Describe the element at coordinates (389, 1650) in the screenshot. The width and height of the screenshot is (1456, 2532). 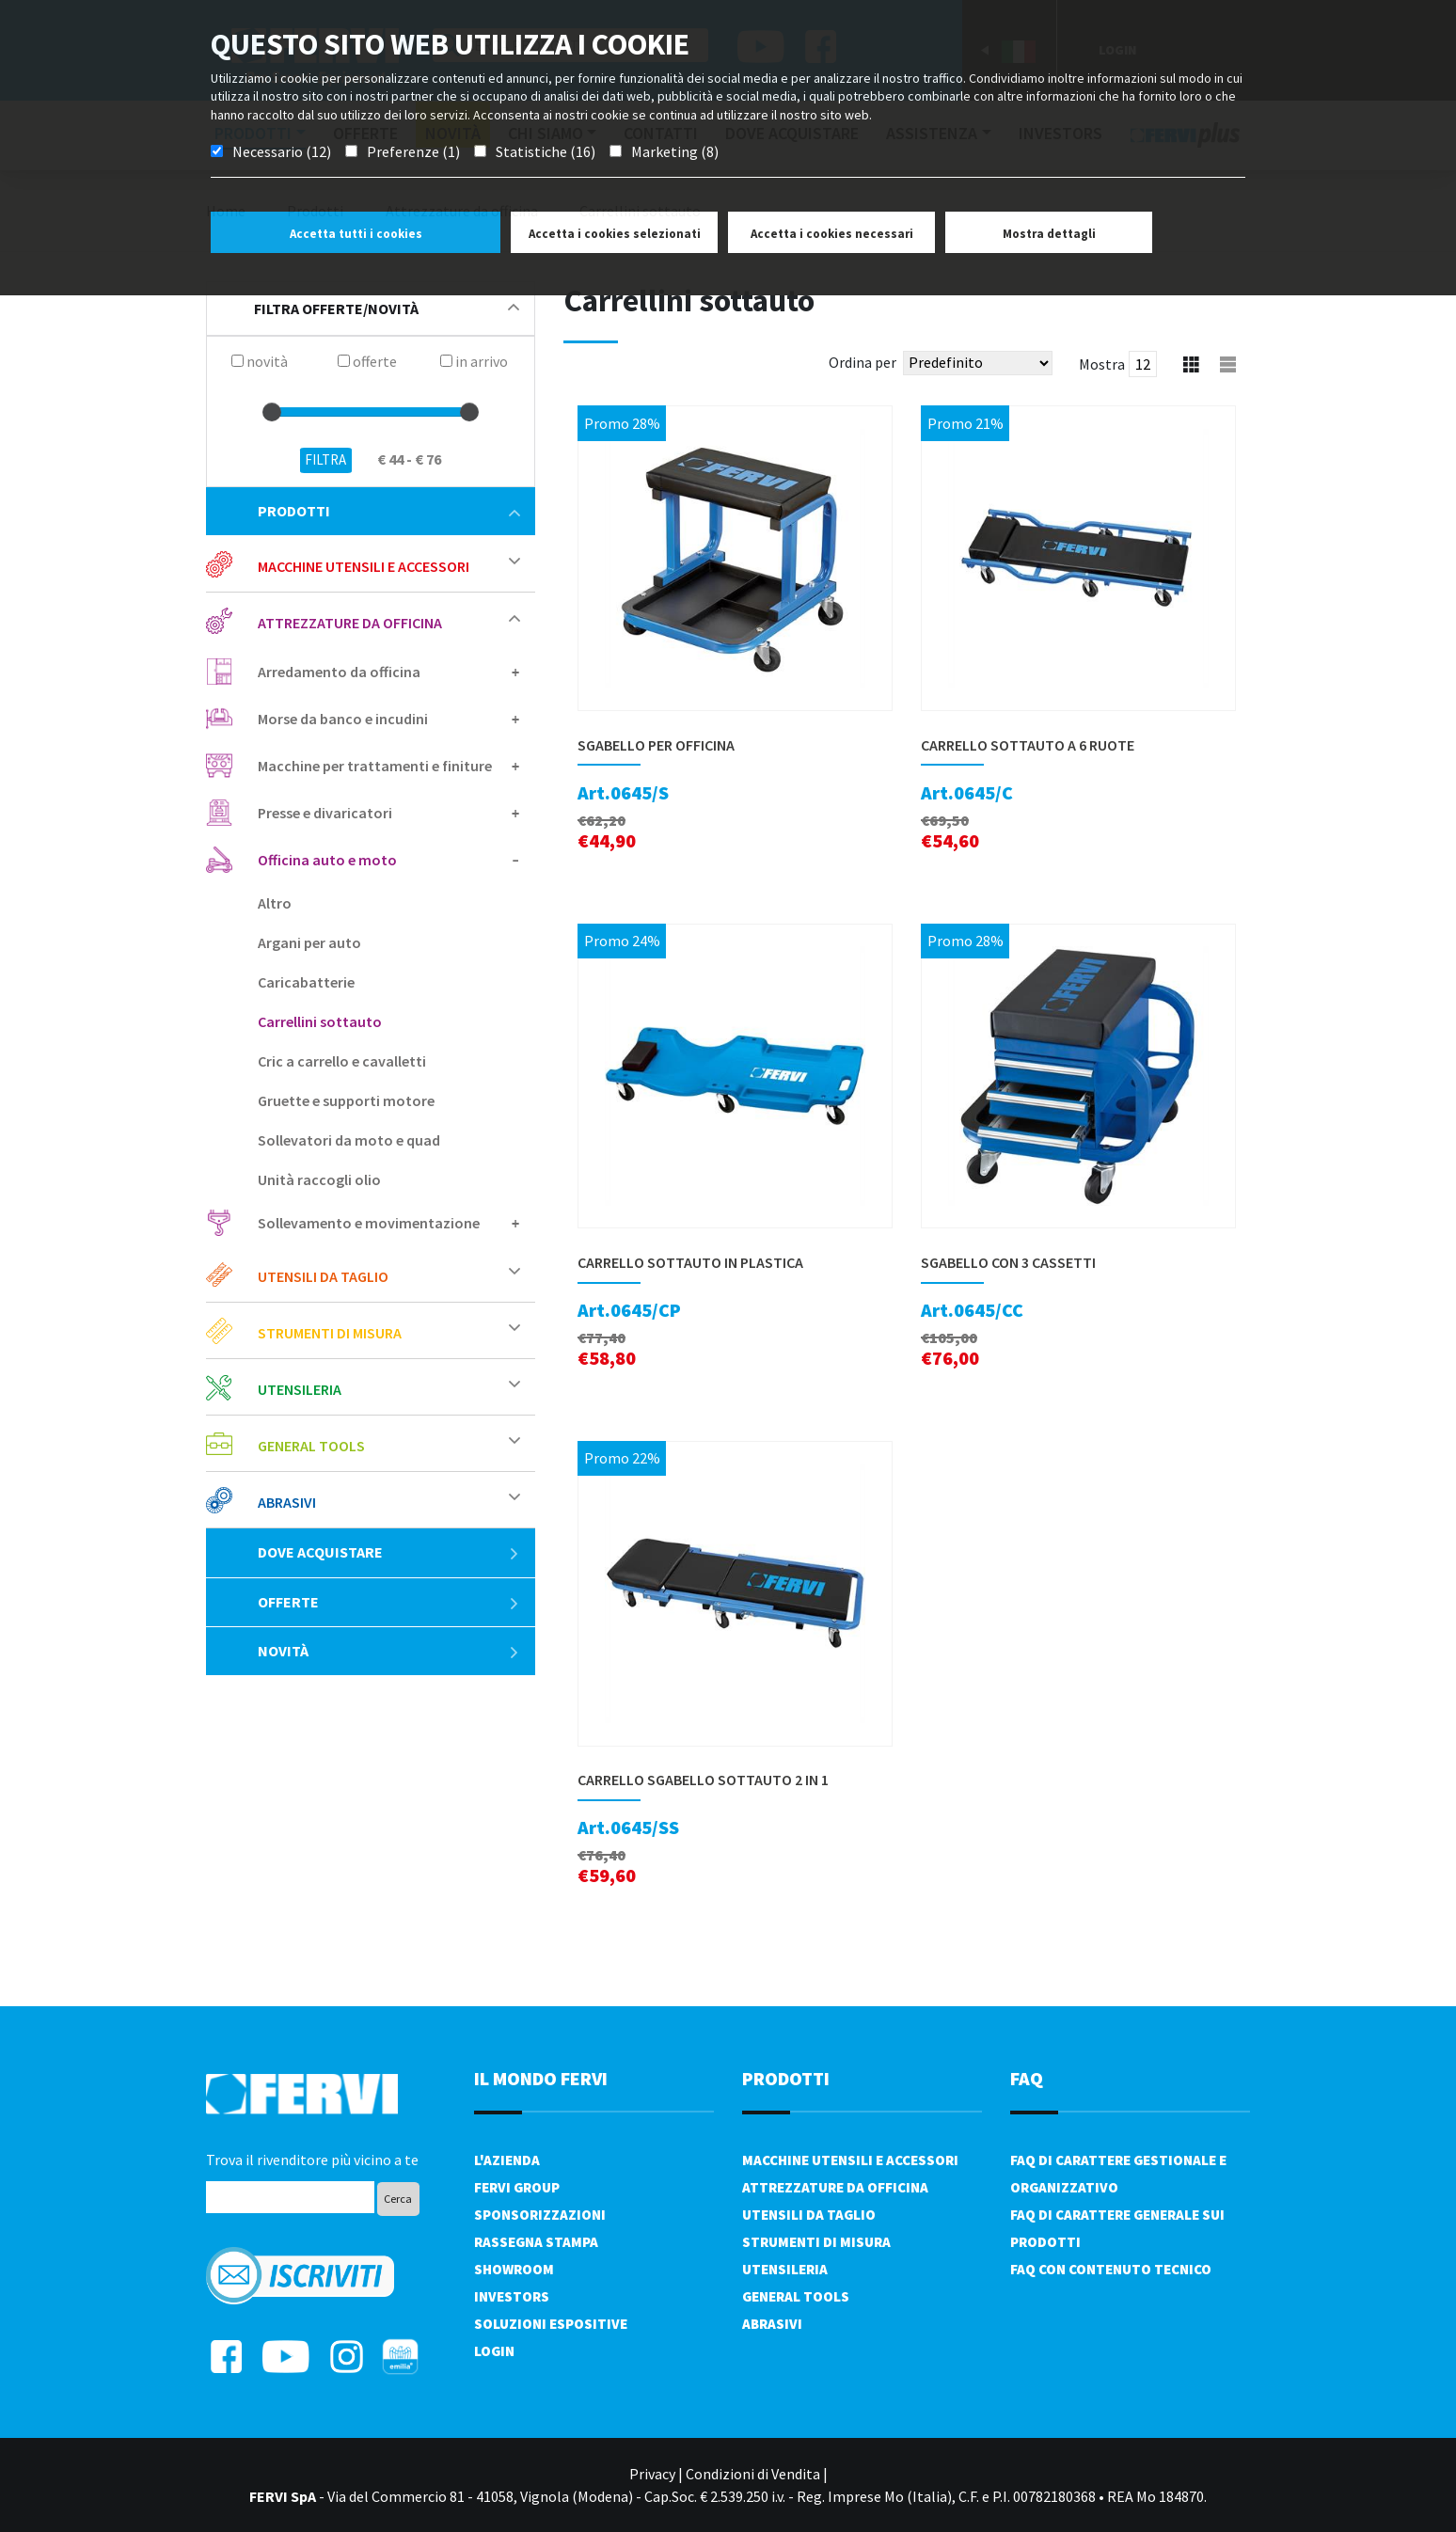
I see `Novità` at that location.